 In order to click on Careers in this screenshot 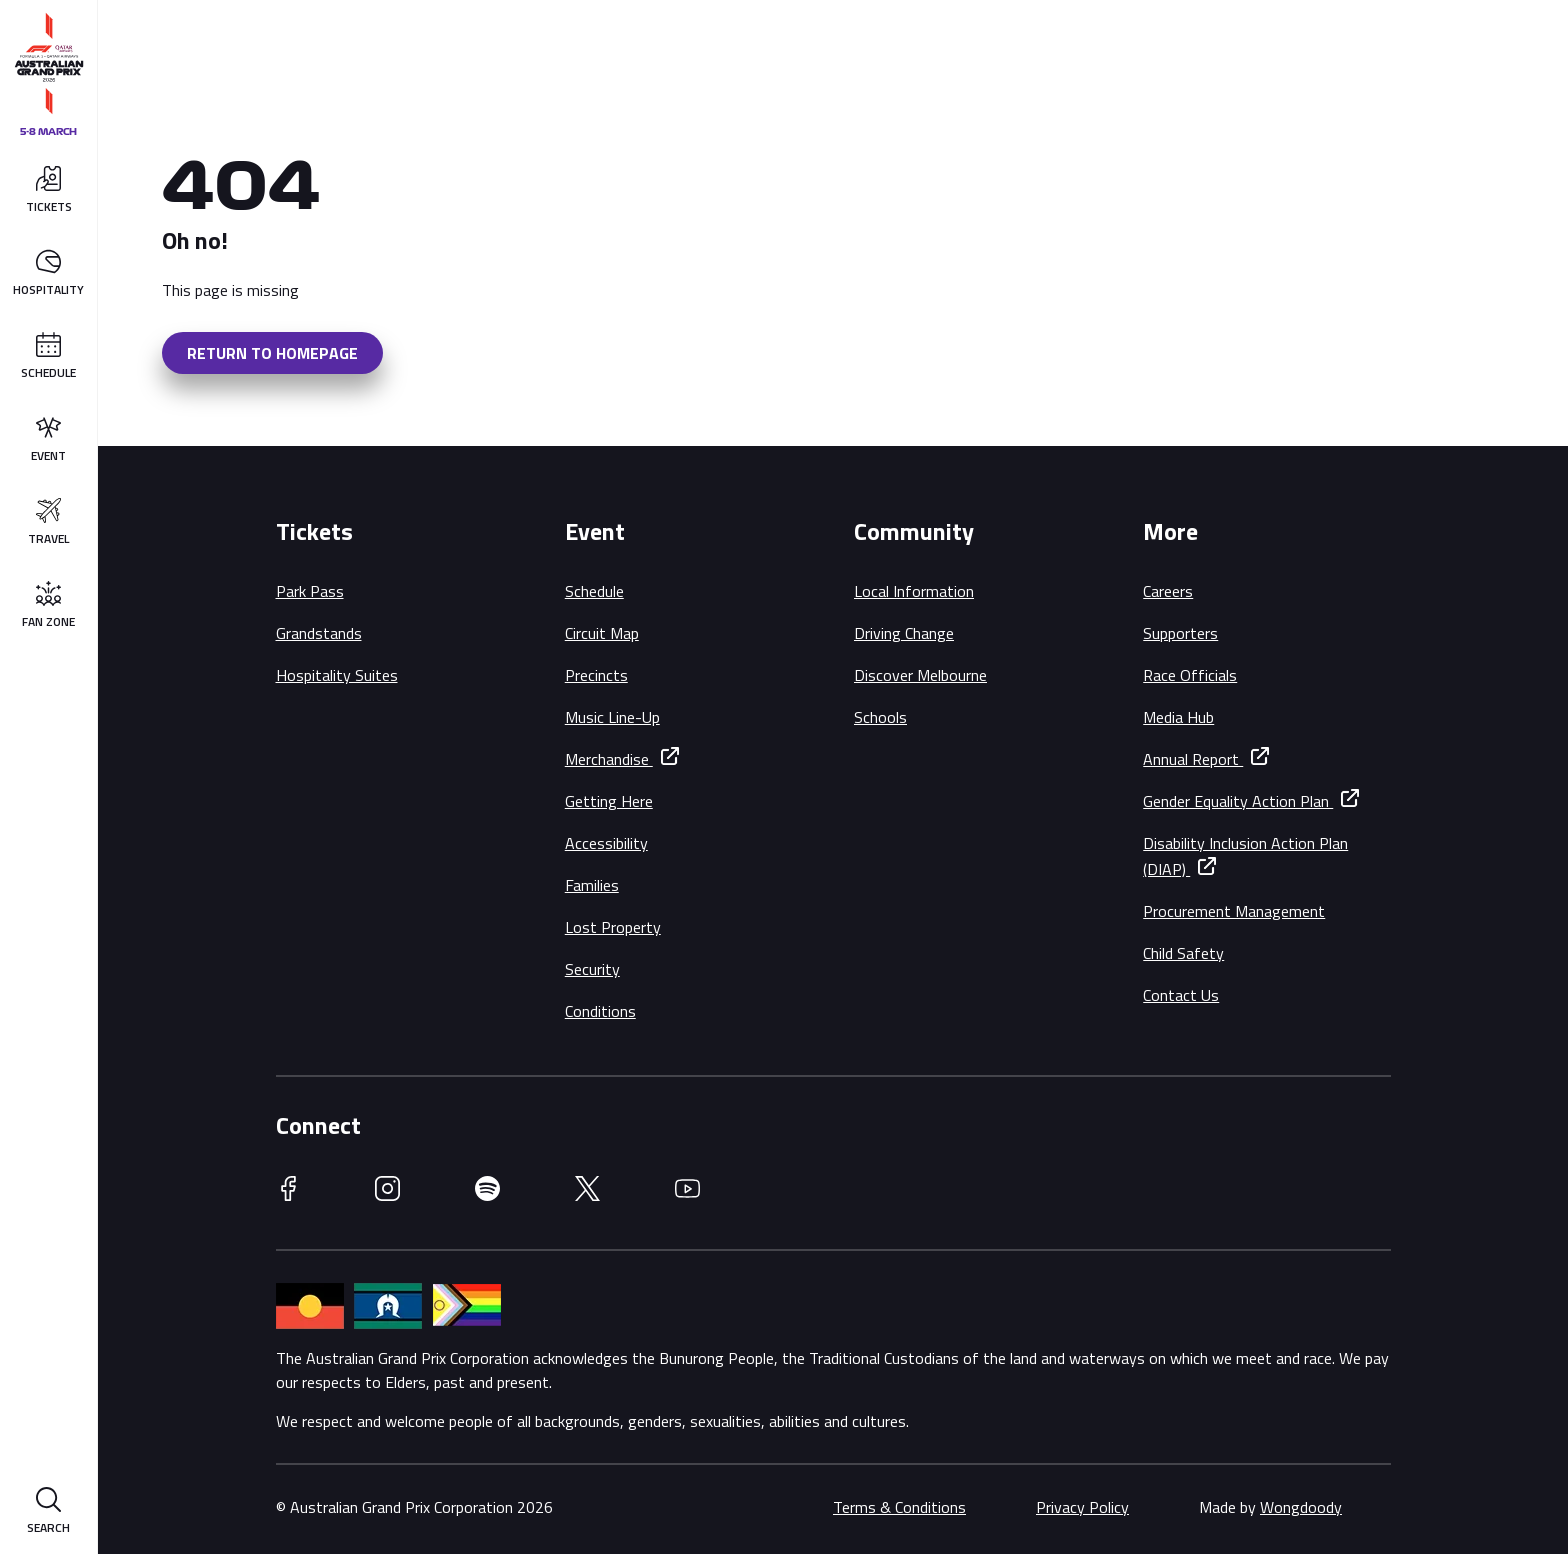, I will do `click(1168, 591)`.